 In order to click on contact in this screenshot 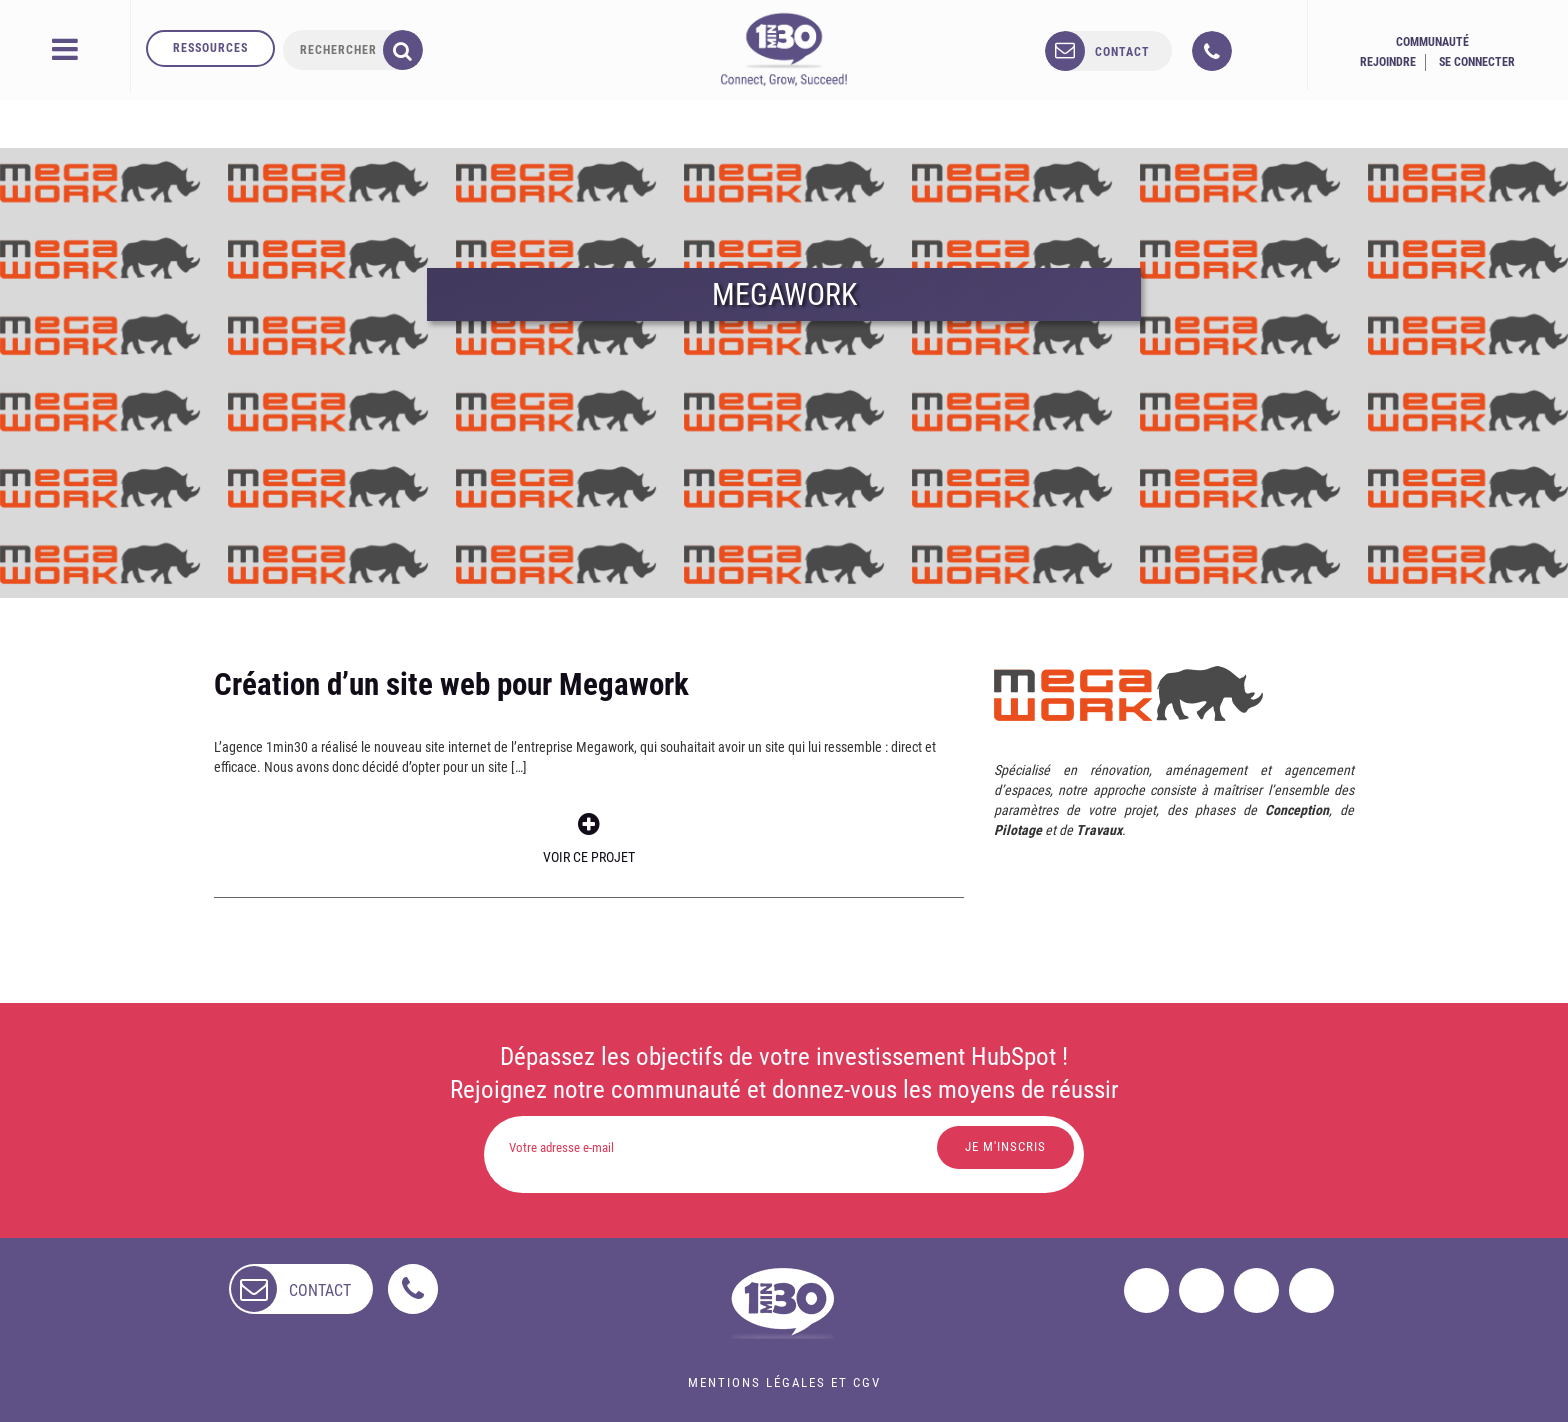, I will do `click(1122, 52)`.